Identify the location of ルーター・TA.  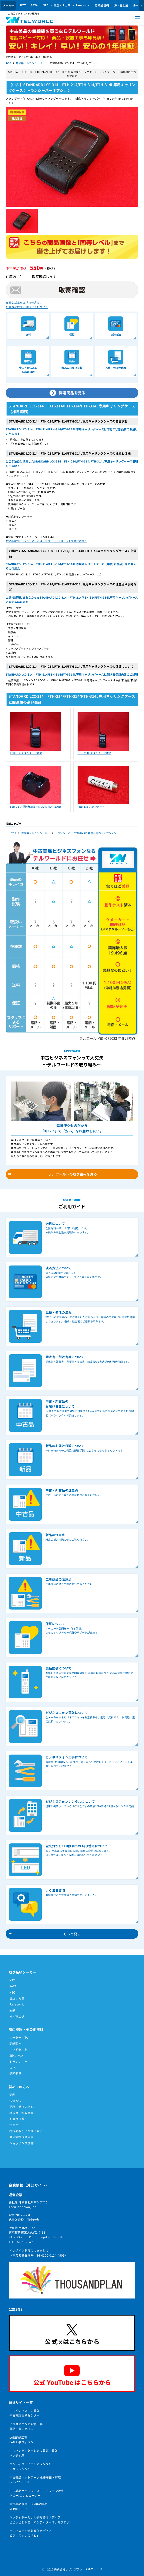
(18, 2037).